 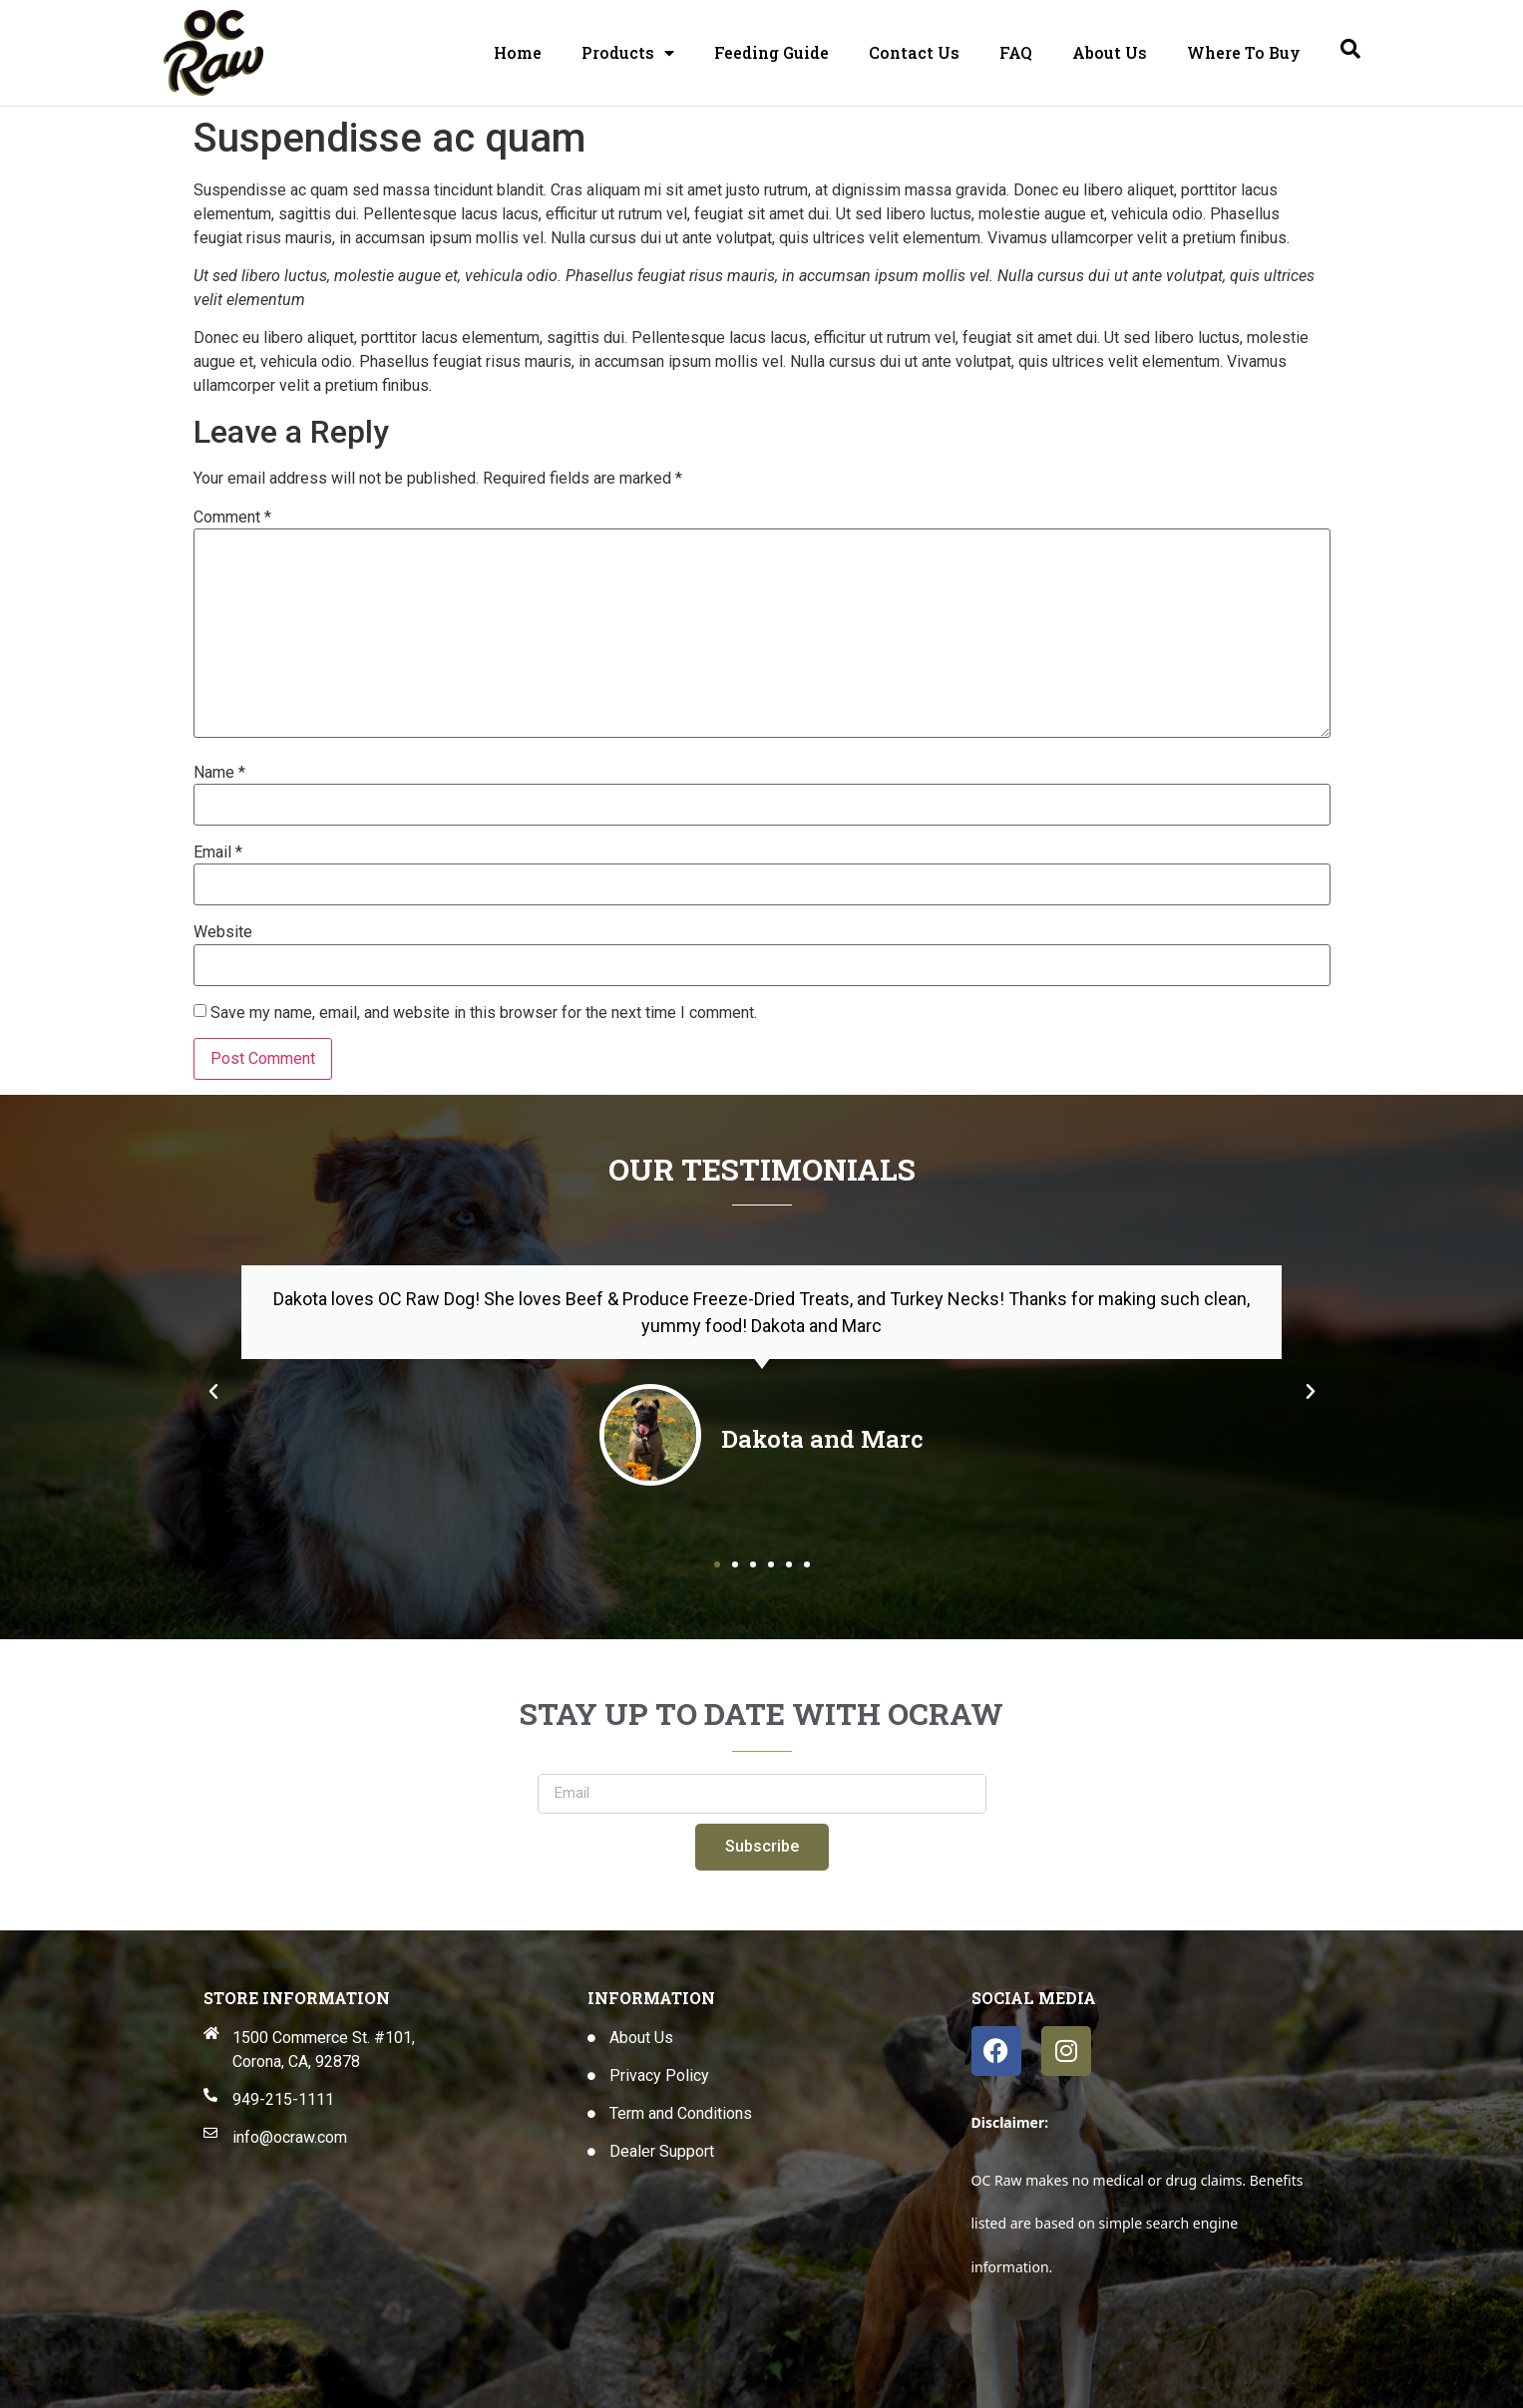 I want to click on Name, so click(x=219, y=773).